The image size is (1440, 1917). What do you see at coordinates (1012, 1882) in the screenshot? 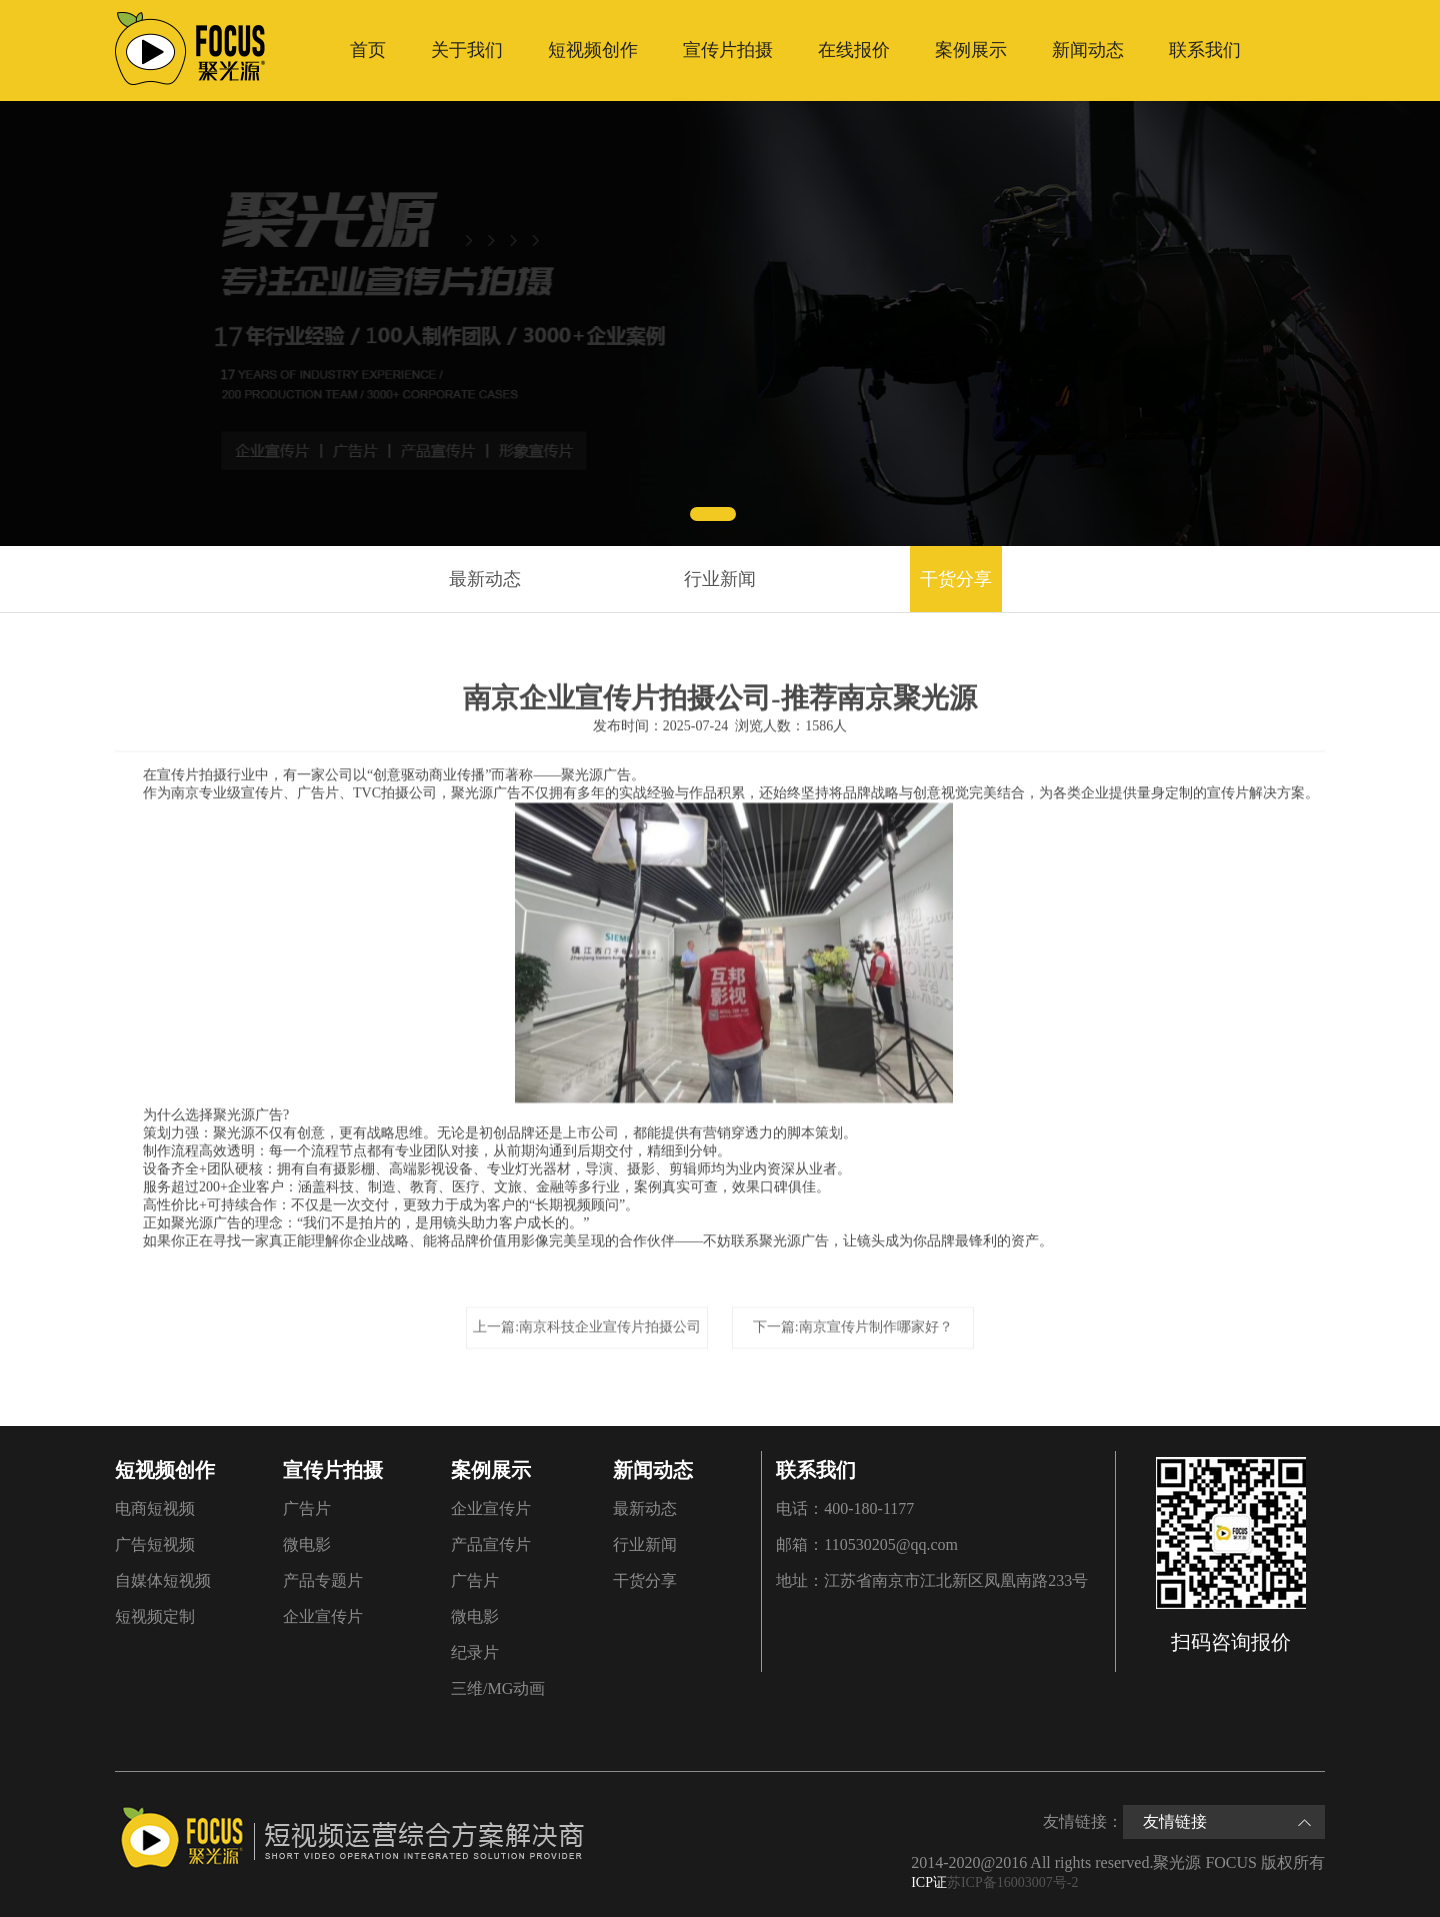
I see `苏ICP备16003007号-2` at bounding box center [1012, 1882].